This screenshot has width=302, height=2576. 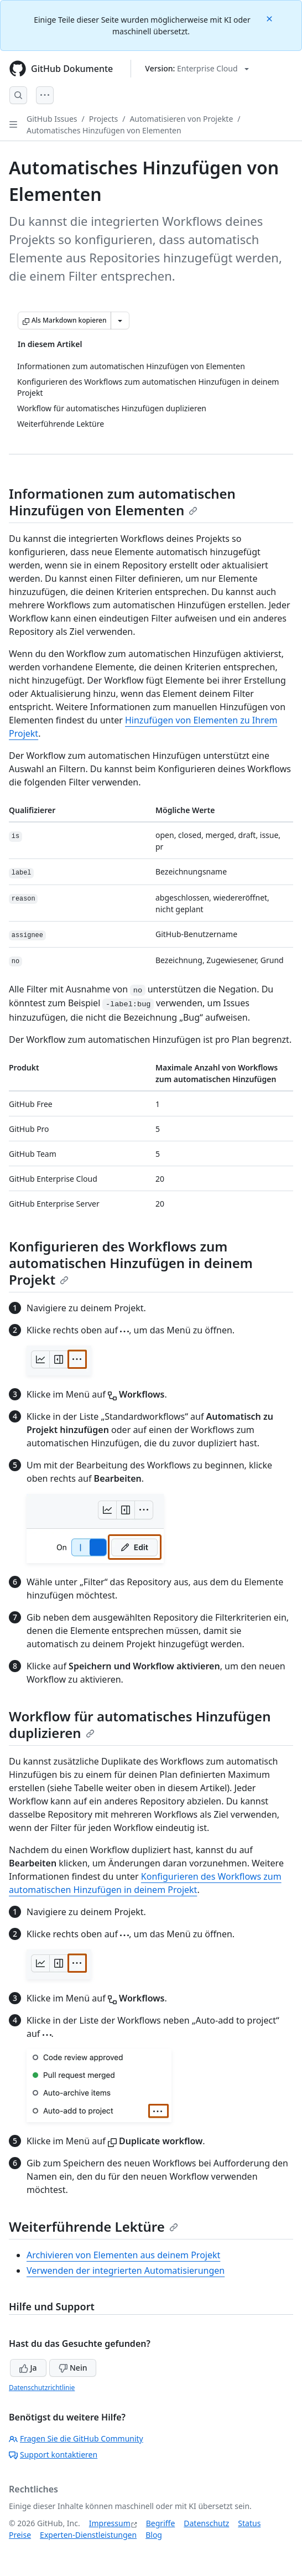 What do you see at coordinates (93, 2226) in the screenshot?
I see `Weiterführende Lektüre` at bounding box center [93, 2226].